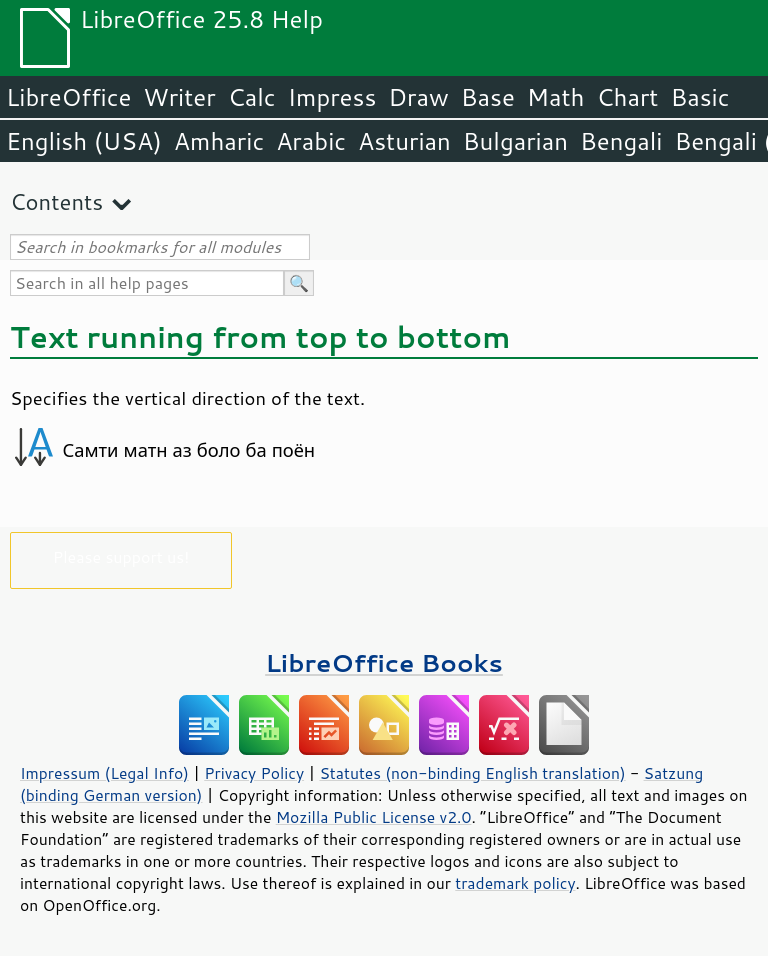  What do you see at coordinates (384, 662) in the screenshot?
I see `LibreOffice Books` at bounding box center [384, 662].